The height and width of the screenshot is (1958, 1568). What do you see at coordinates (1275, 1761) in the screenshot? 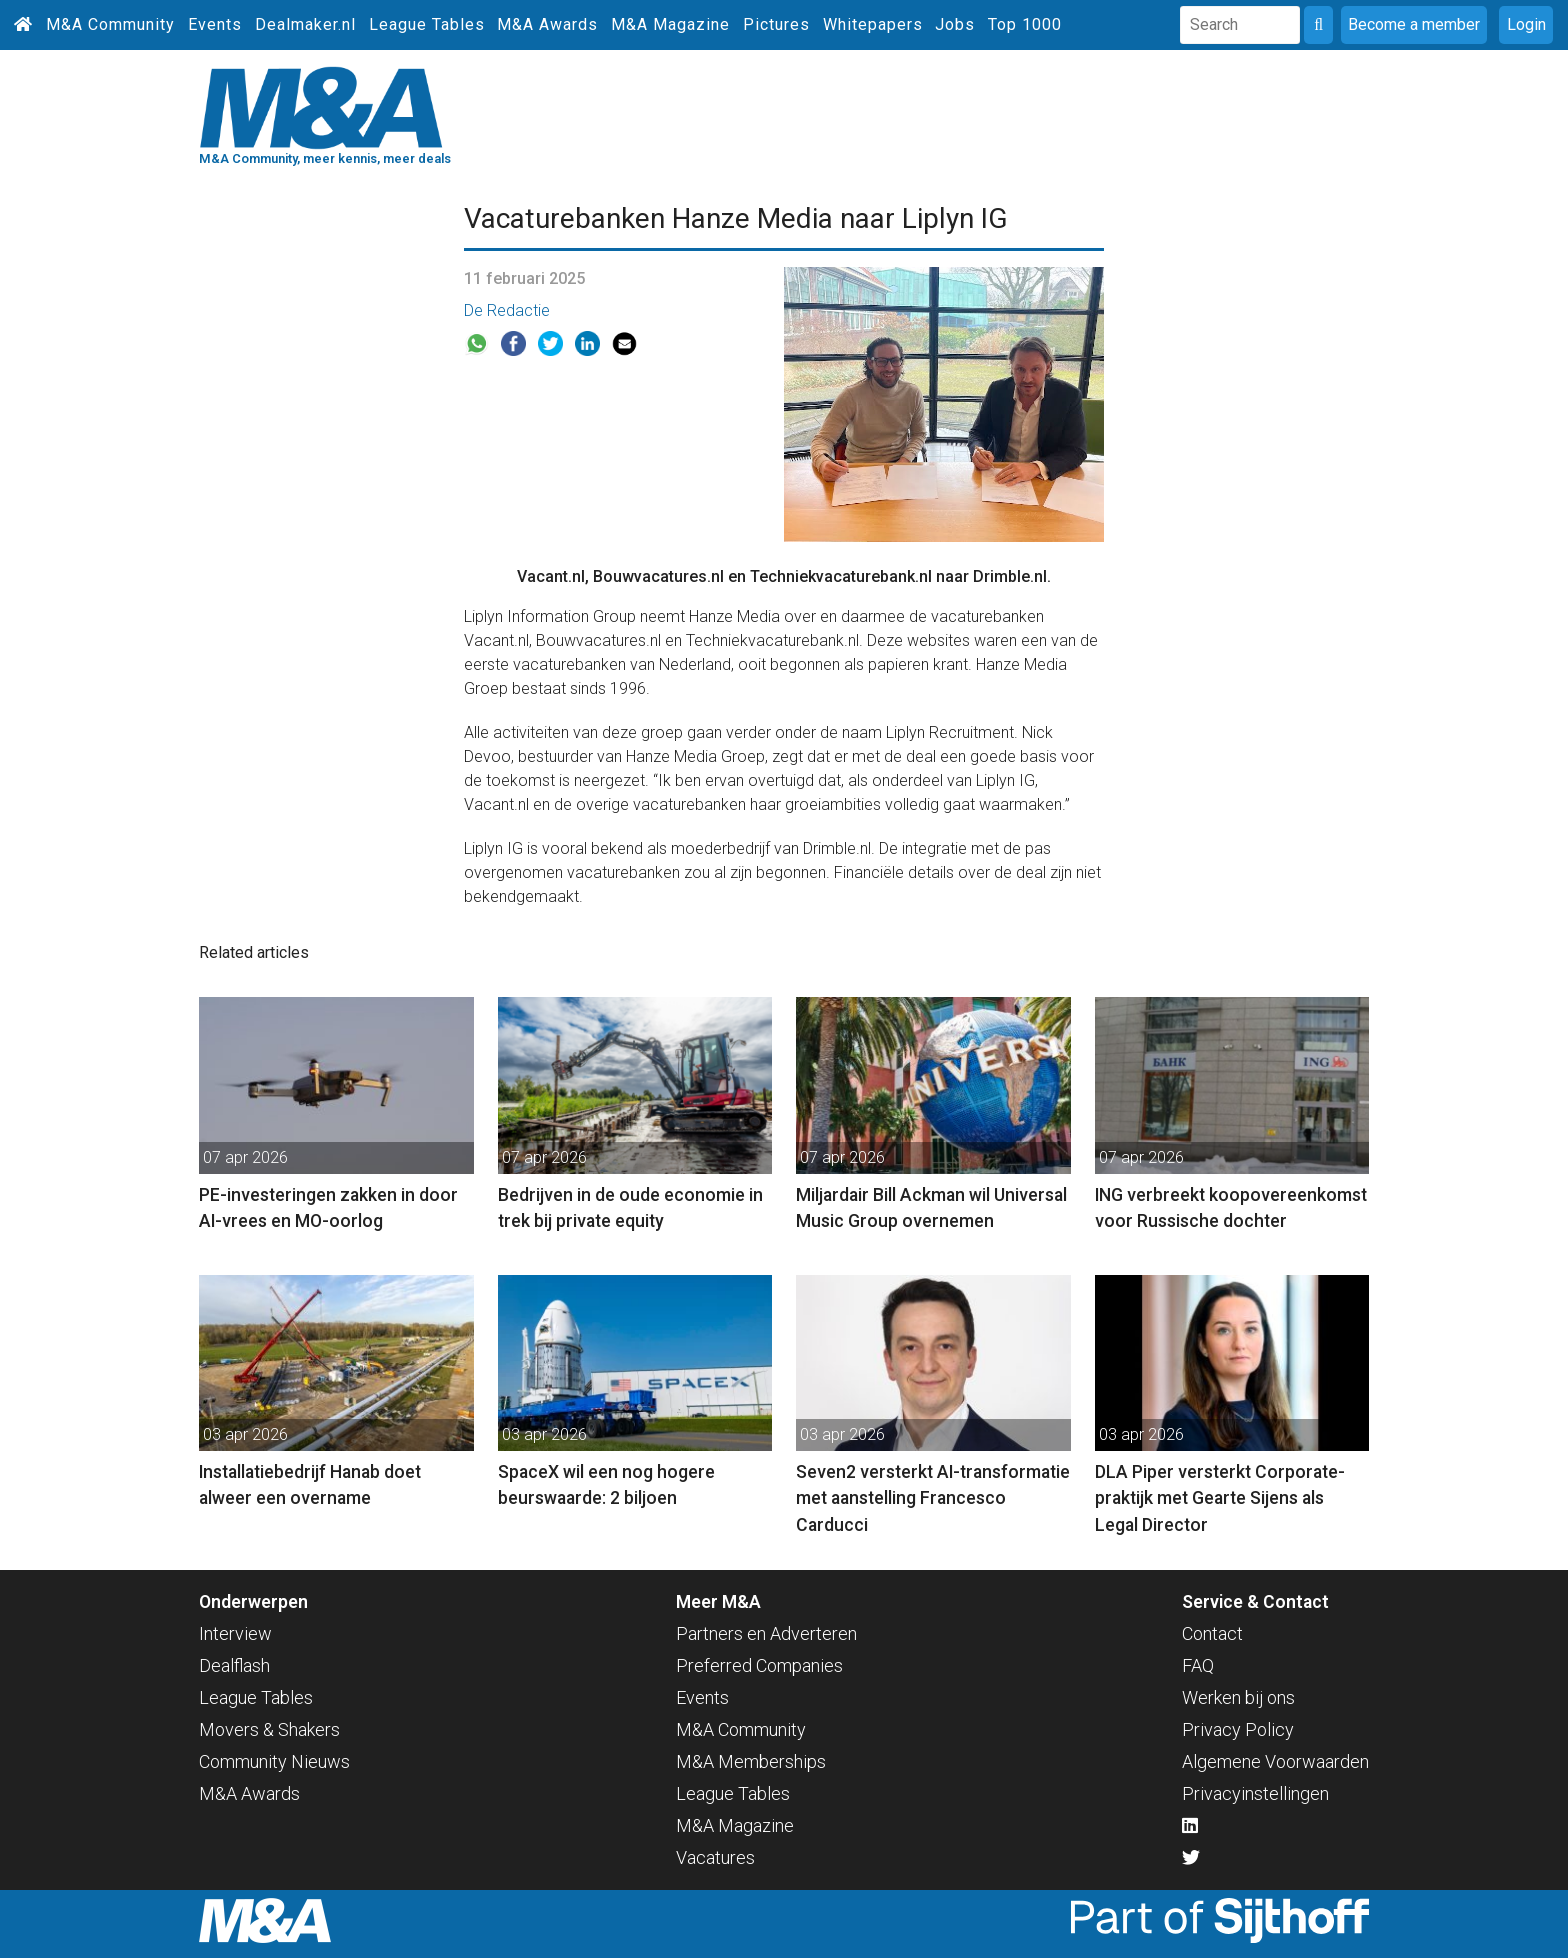
I see `Algemene Voorwaarden` at bounding box center [1275, 1761].